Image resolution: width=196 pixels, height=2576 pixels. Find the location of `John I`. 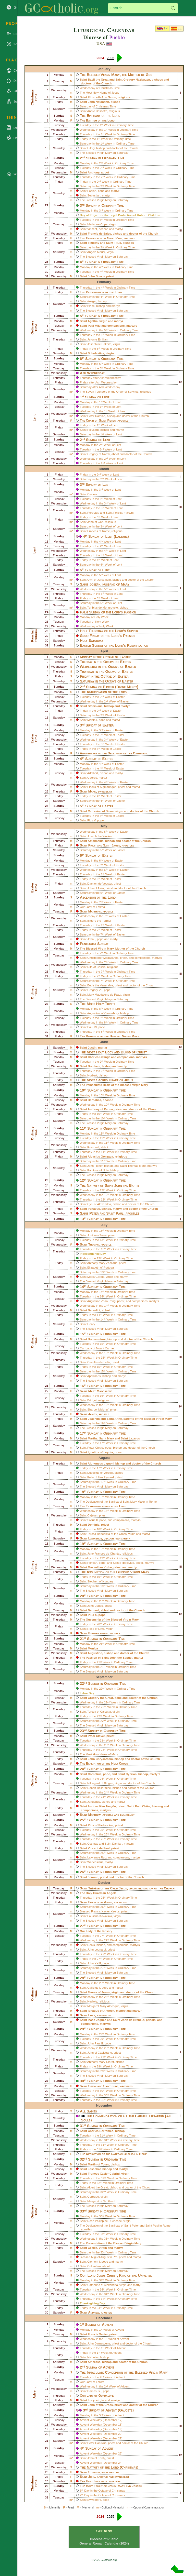

John I is located at coordinates (91, 939).